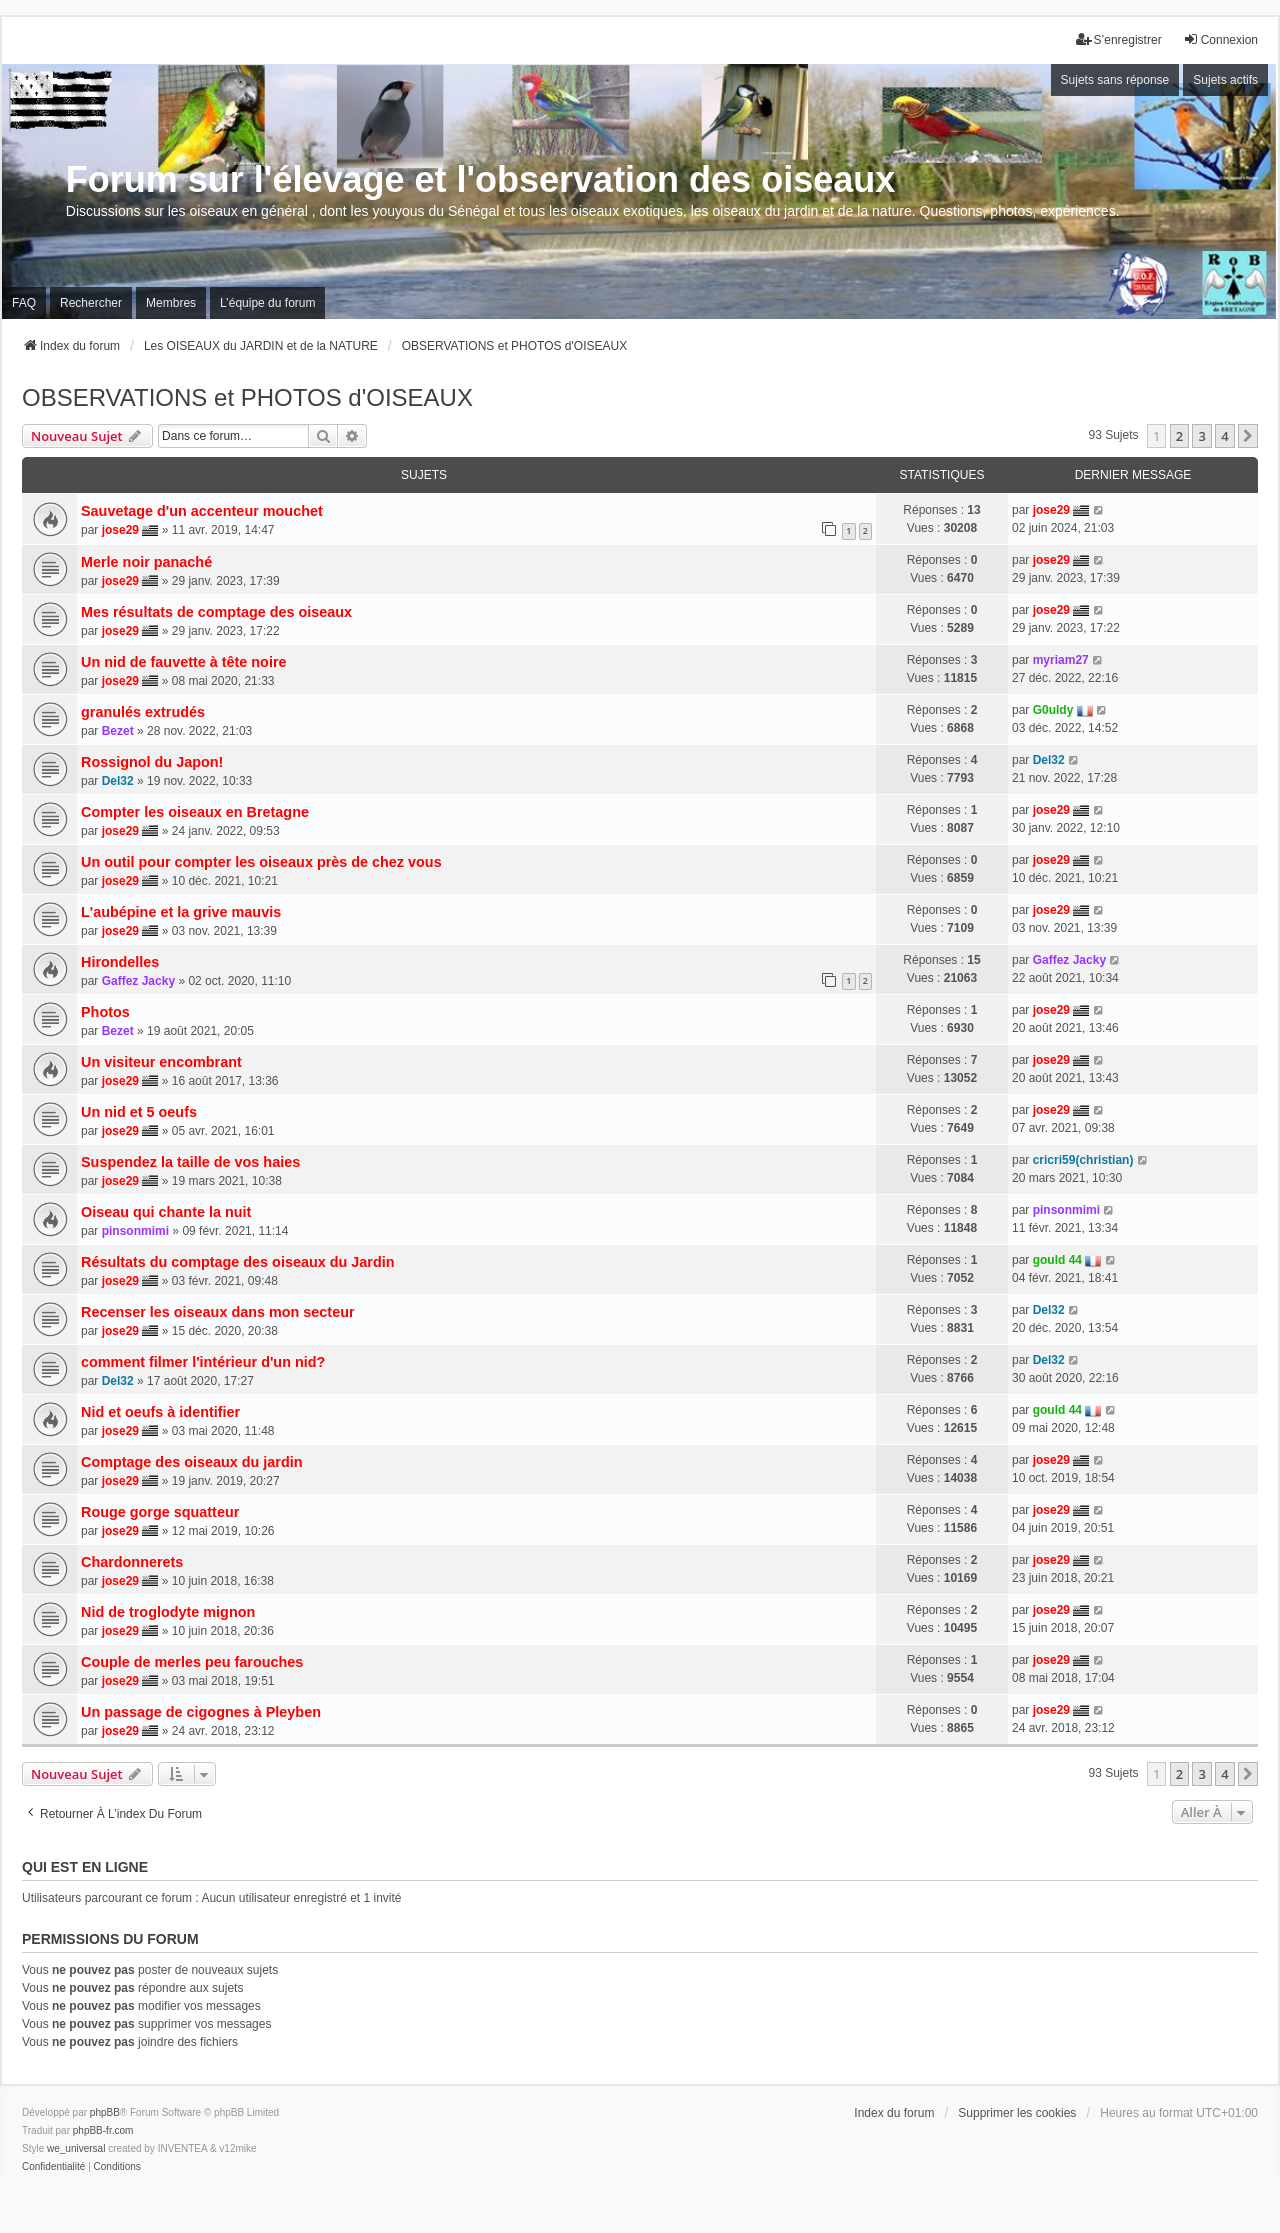 The height and width of the screenshot is (2233, 1280). What do you see at coordinates (105, 2112) in the screenshot?
I see `phpBB` at bounding box center [105, 2112].